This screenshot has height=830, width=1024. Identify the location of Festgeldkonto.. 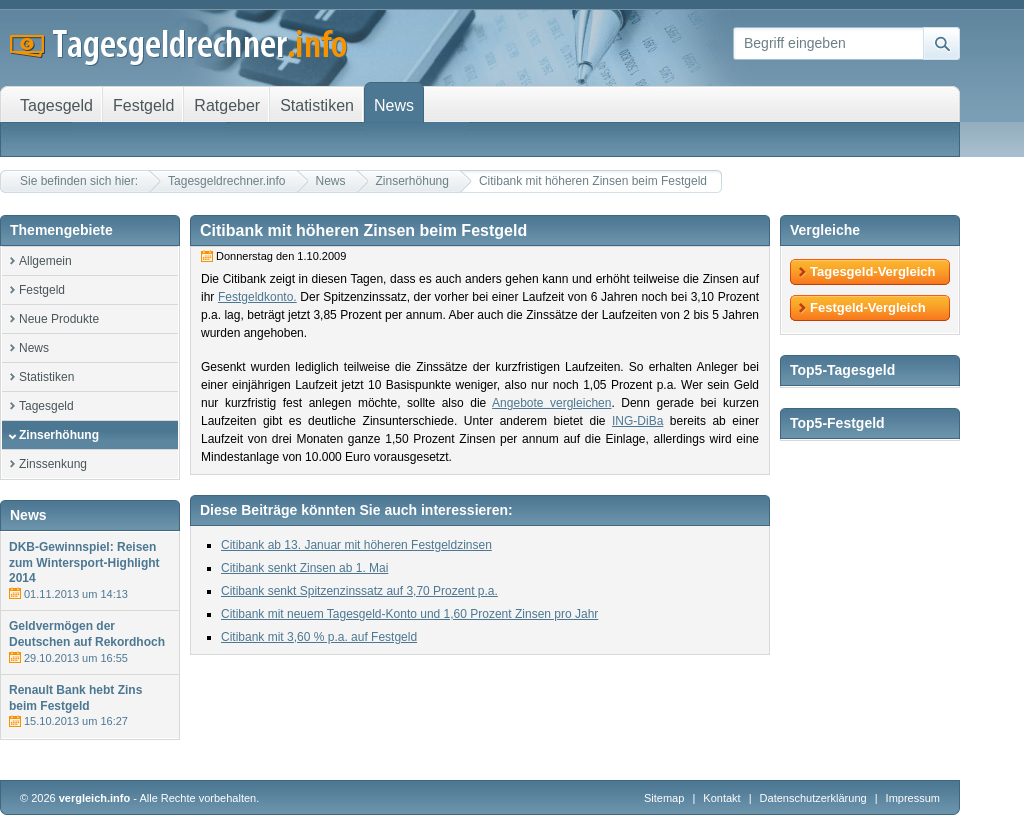
(257, 297).